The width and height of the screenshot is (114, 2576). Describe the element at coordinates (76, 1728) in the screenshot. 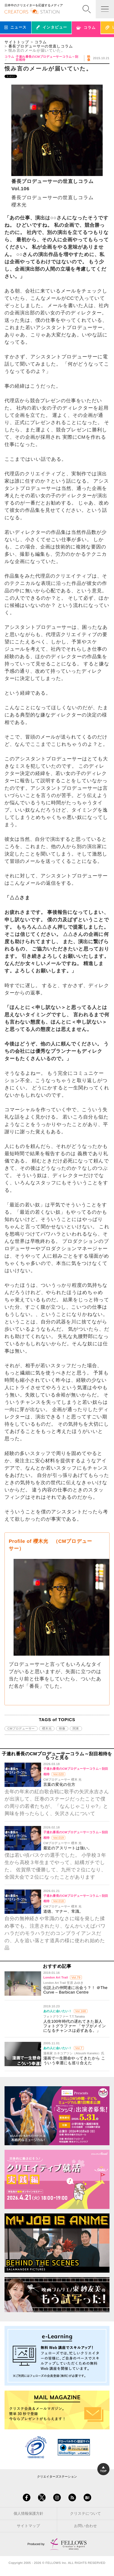

I see `関東` at that location.